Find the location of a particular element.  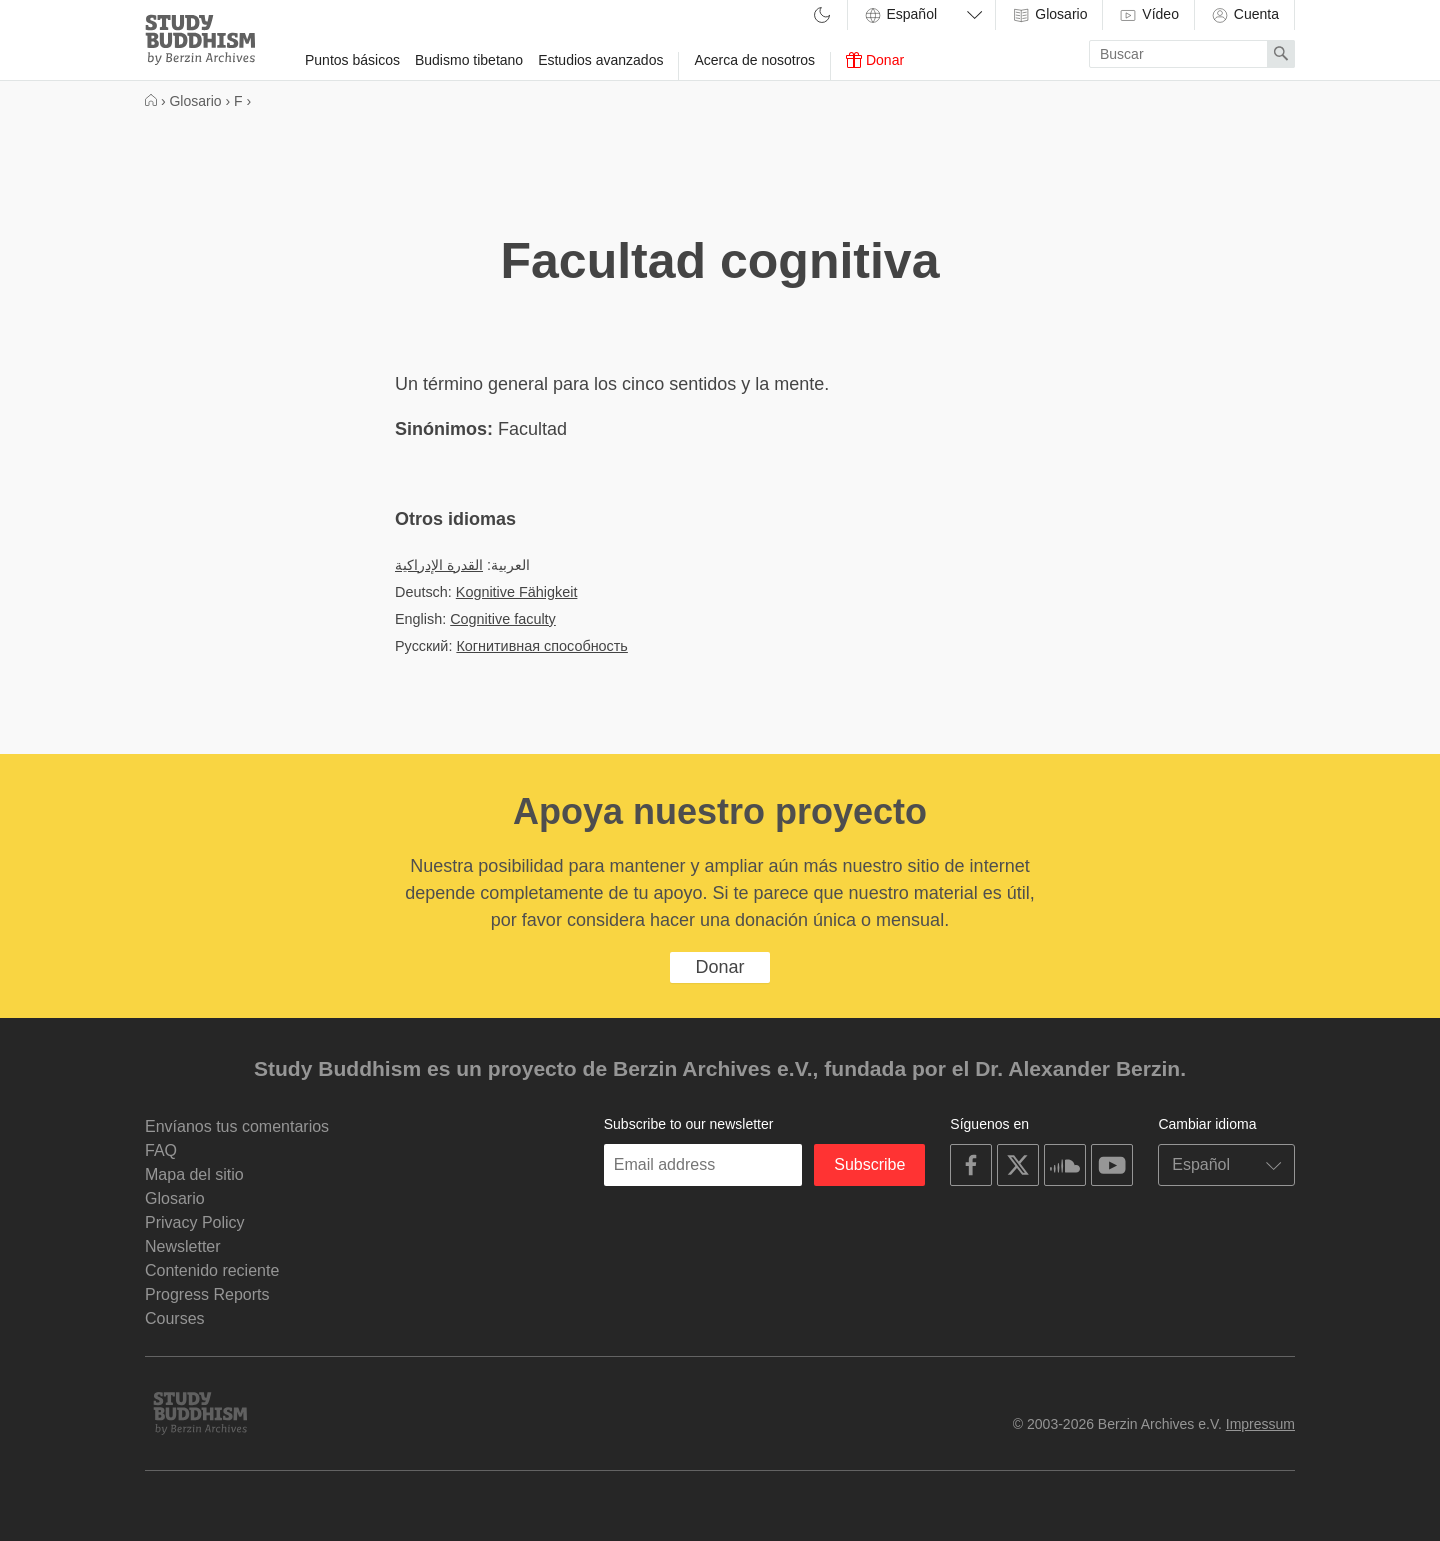

FAQ is located at coordinates (161, 1150).